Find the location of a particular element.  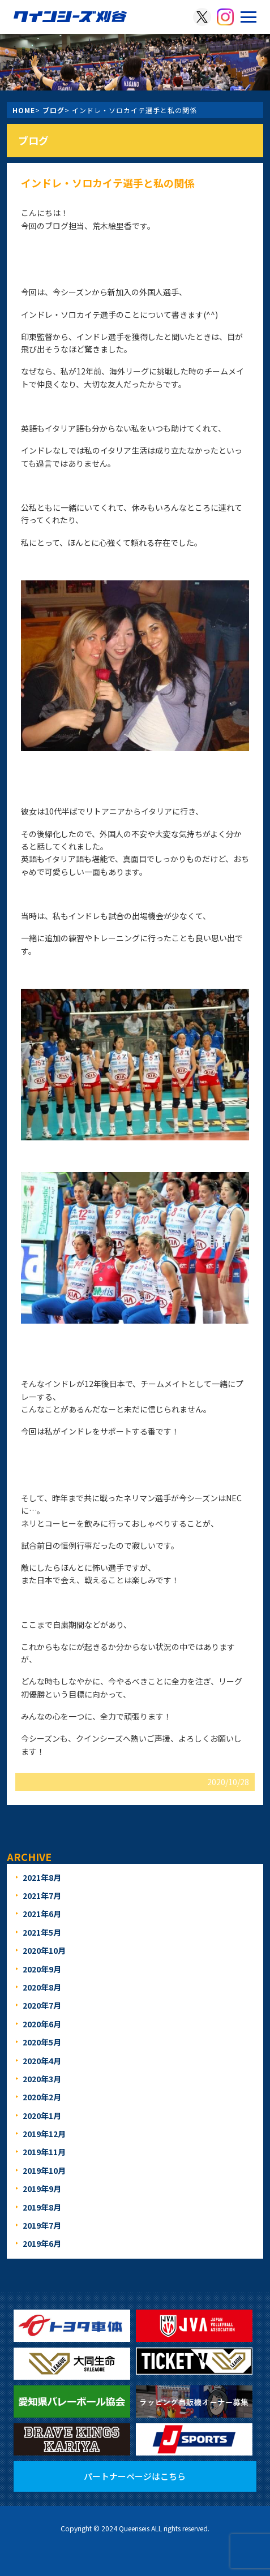

2020年4月 is located at coordinates (42, 2060).